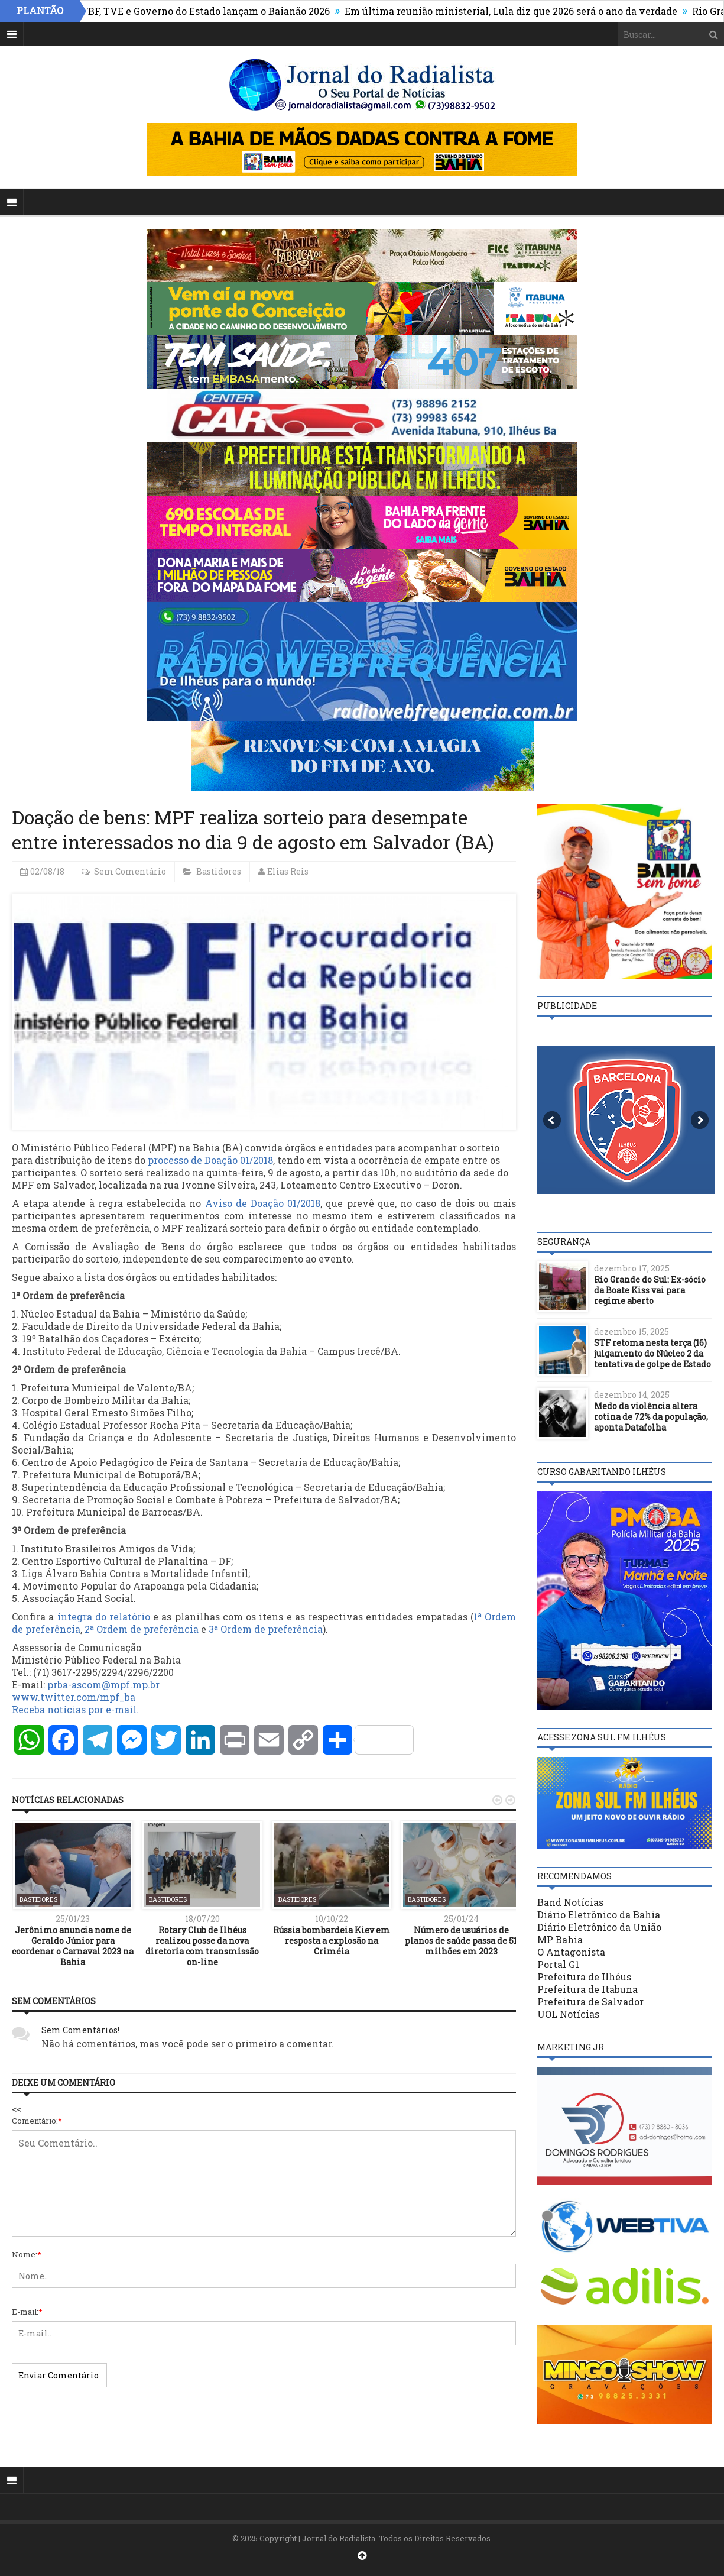 The image size is (724, 2576). Describe the element at coordinates (558, 1964) in the screenshot. I see `Portal G1` at that location.